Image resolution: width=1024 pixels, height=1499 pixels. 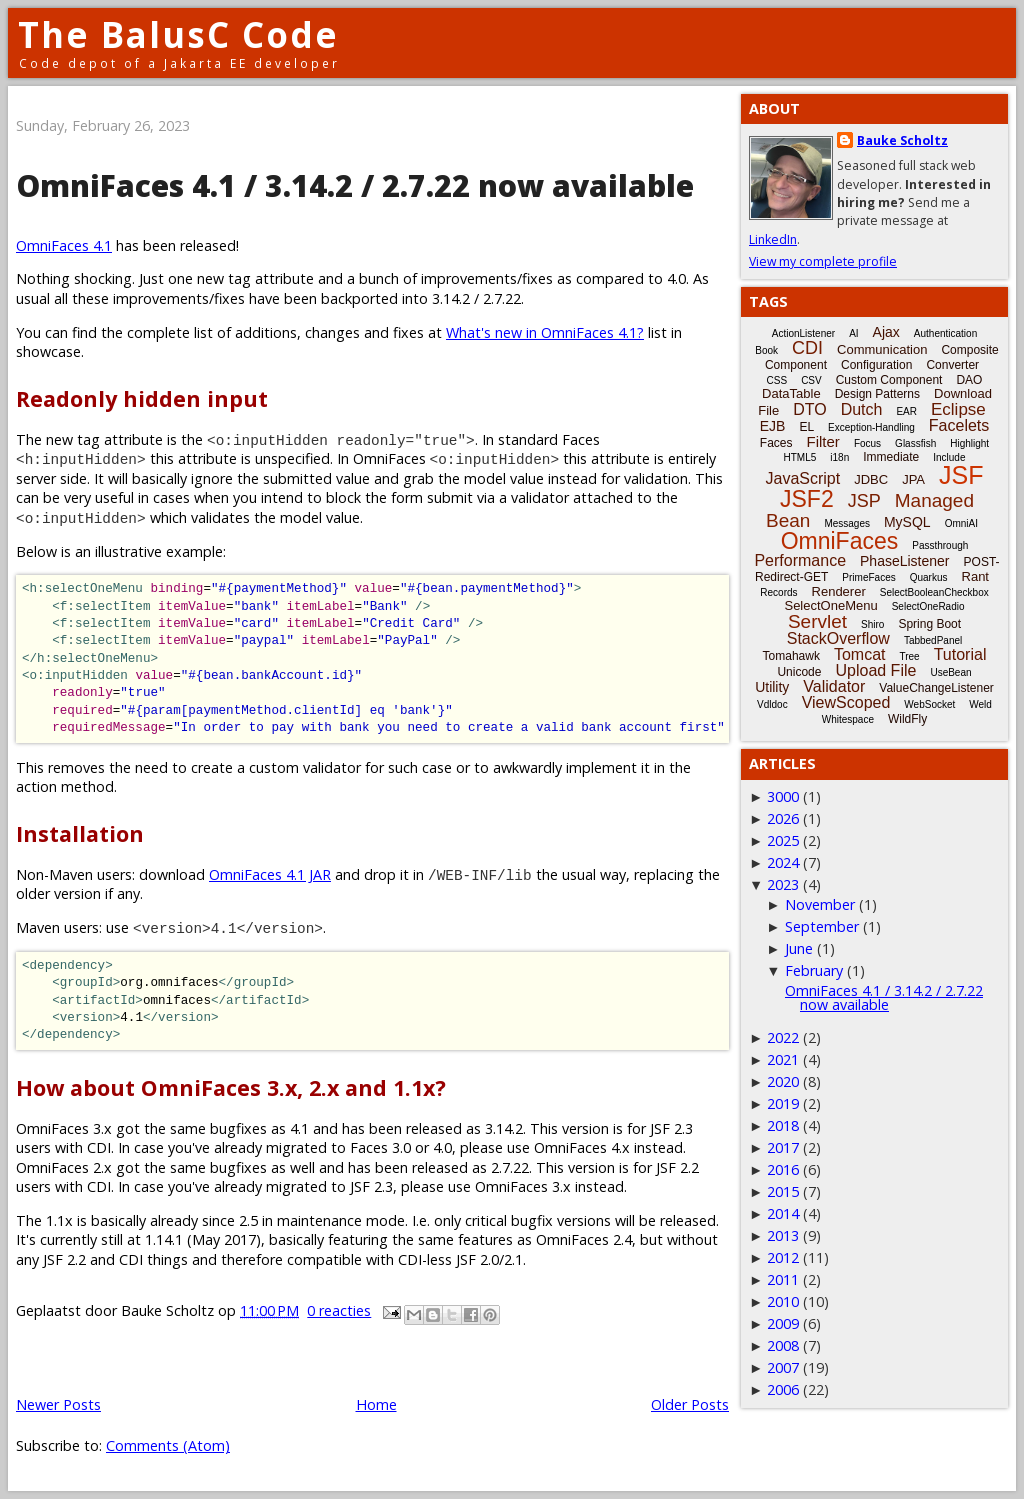 What do you see at coordinates (783, 1323) in the screenshot?
I see `2009` at bounding box center [783, 1323].